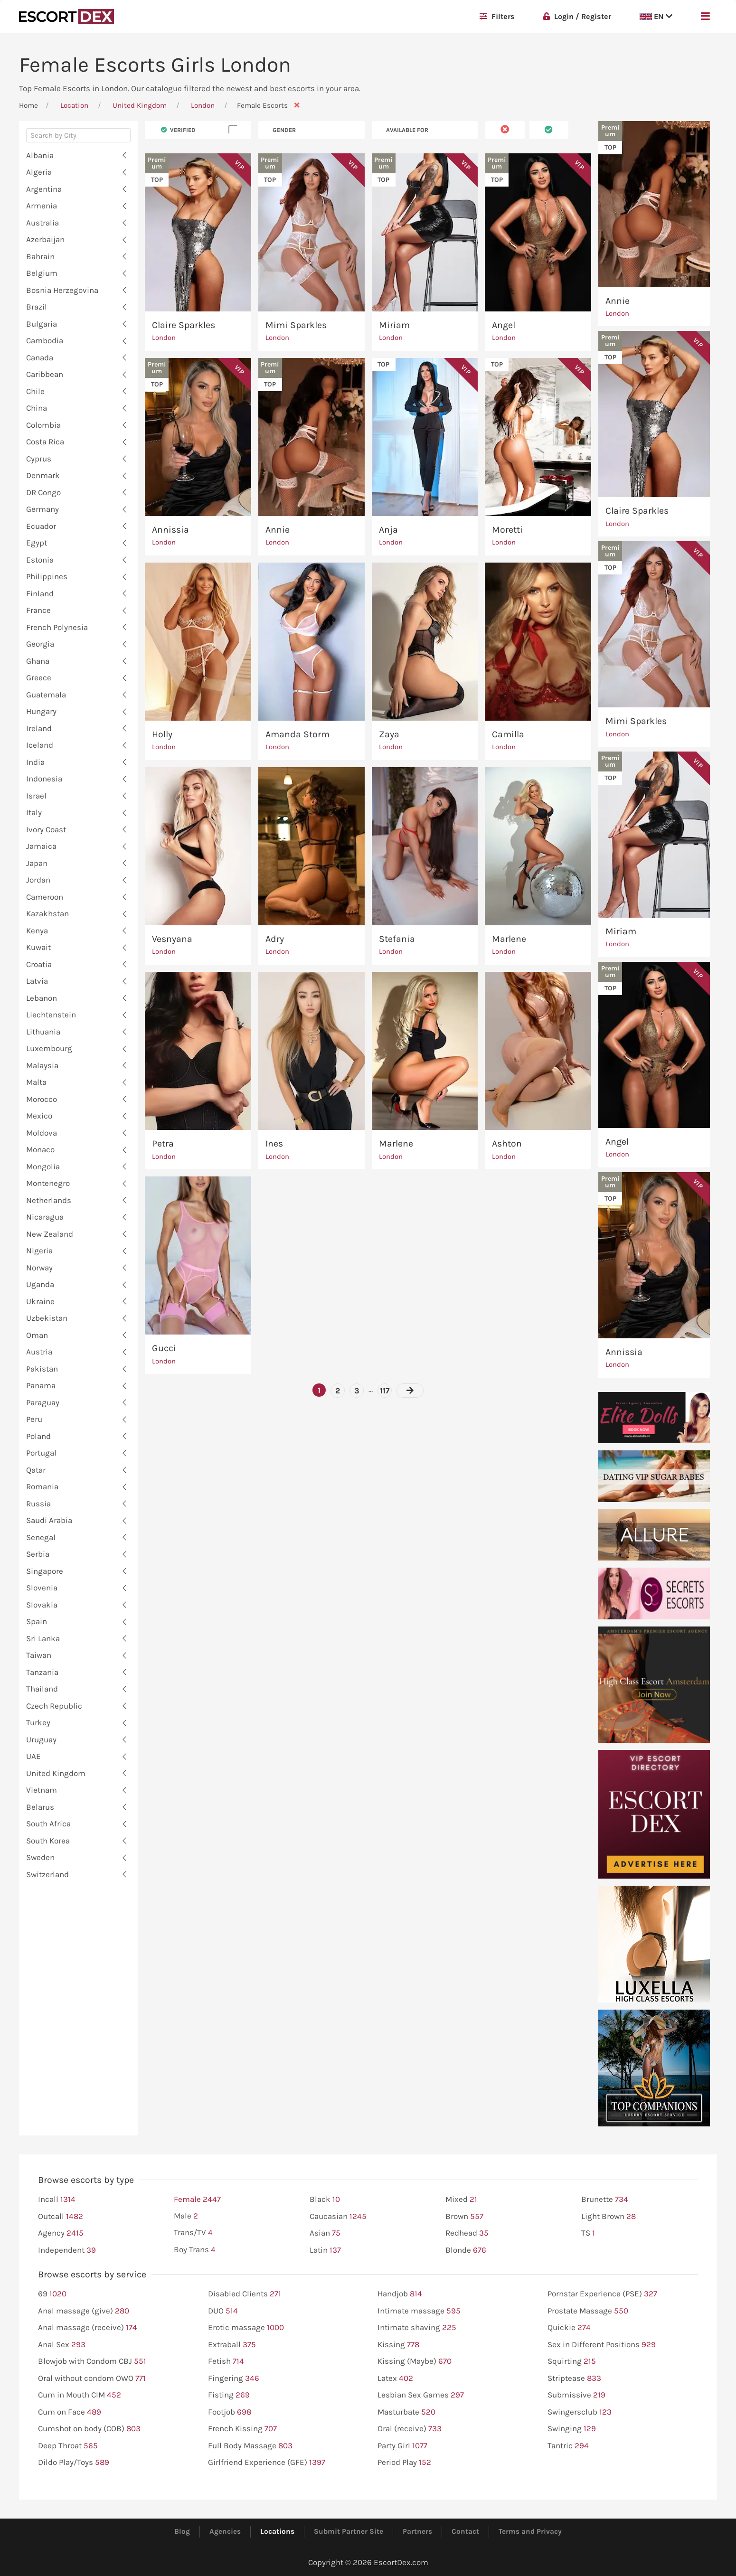 Image resolution: width=736 pixels, height=2576 pixels. Describe the element at coordinates (47, 913) in the screenshot. I see `Kazakhstan [button]` at that location.